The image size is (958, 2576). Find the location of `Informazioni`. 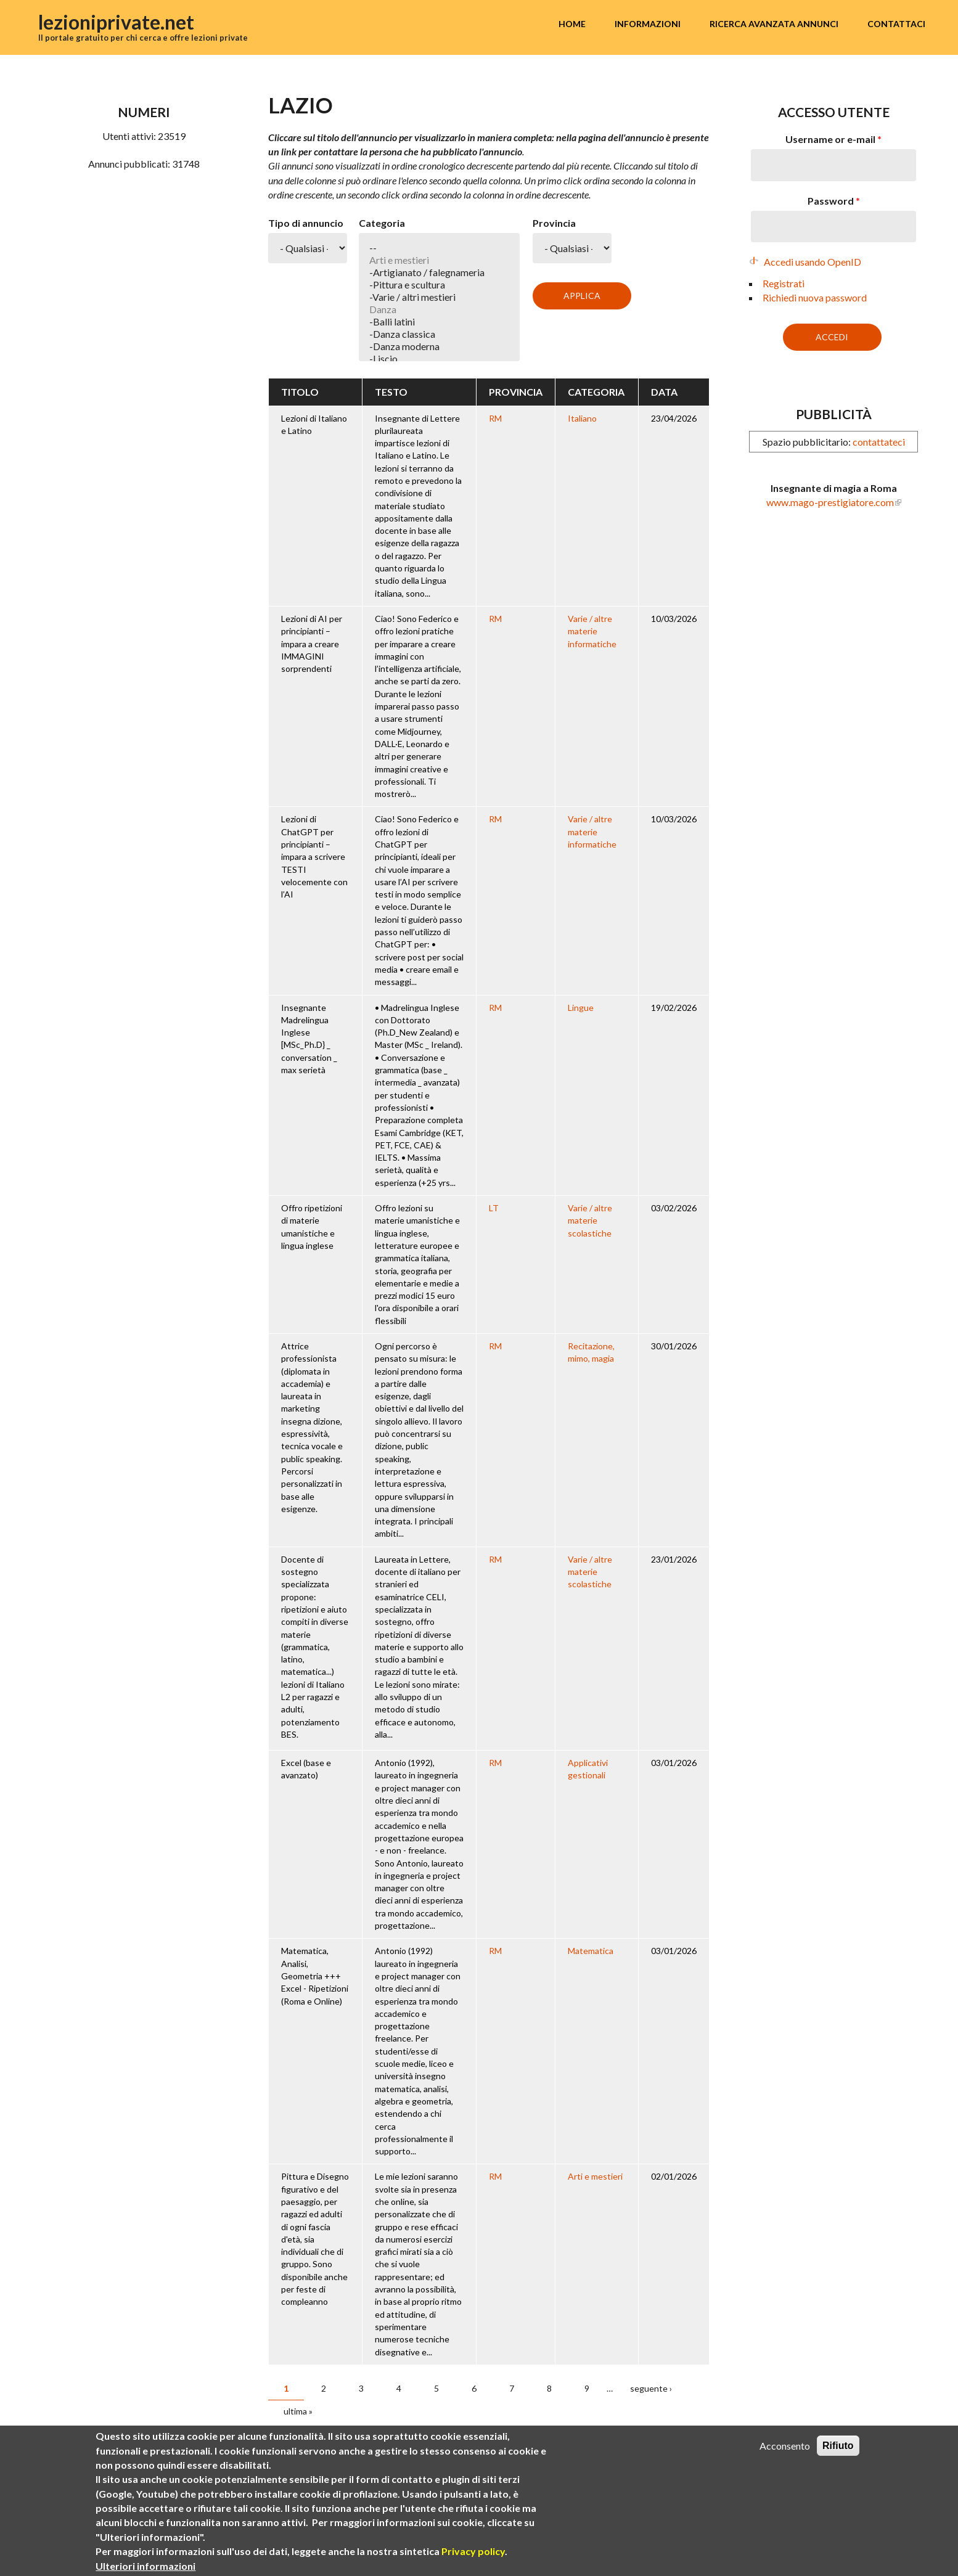

Informazioni is located at coordinates (648, 23).